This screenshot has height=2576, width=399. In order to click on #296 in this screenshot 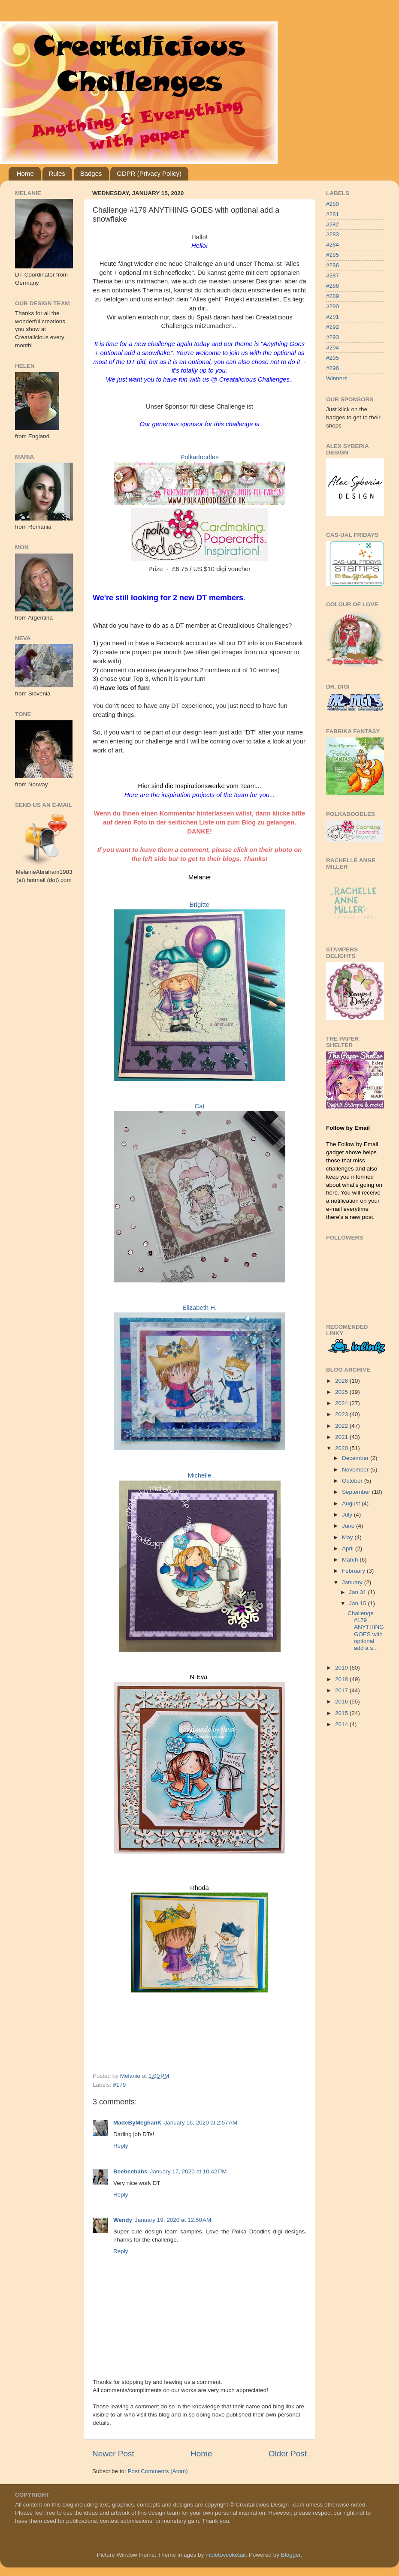, I will do `click(332, 368)`.